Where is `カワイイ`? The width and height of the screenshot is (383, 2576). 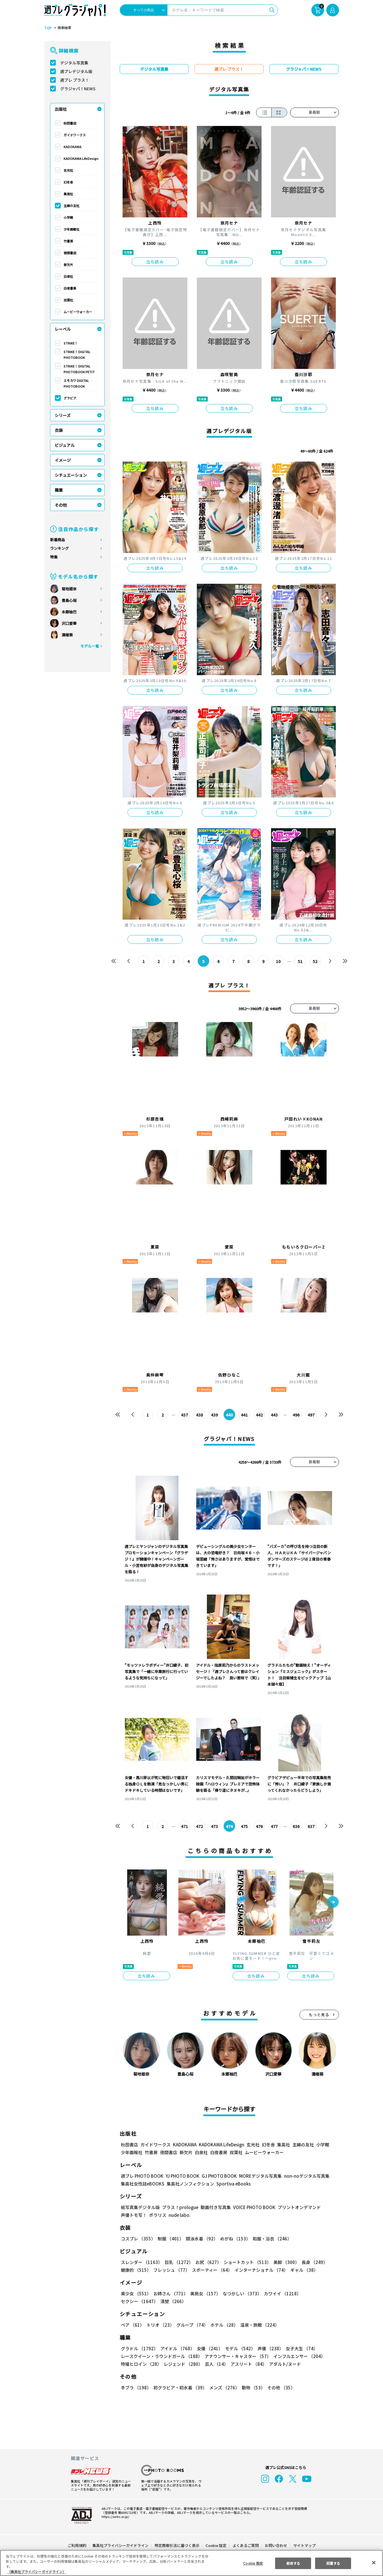
カワイイ is located at coordinates (280, 2293).